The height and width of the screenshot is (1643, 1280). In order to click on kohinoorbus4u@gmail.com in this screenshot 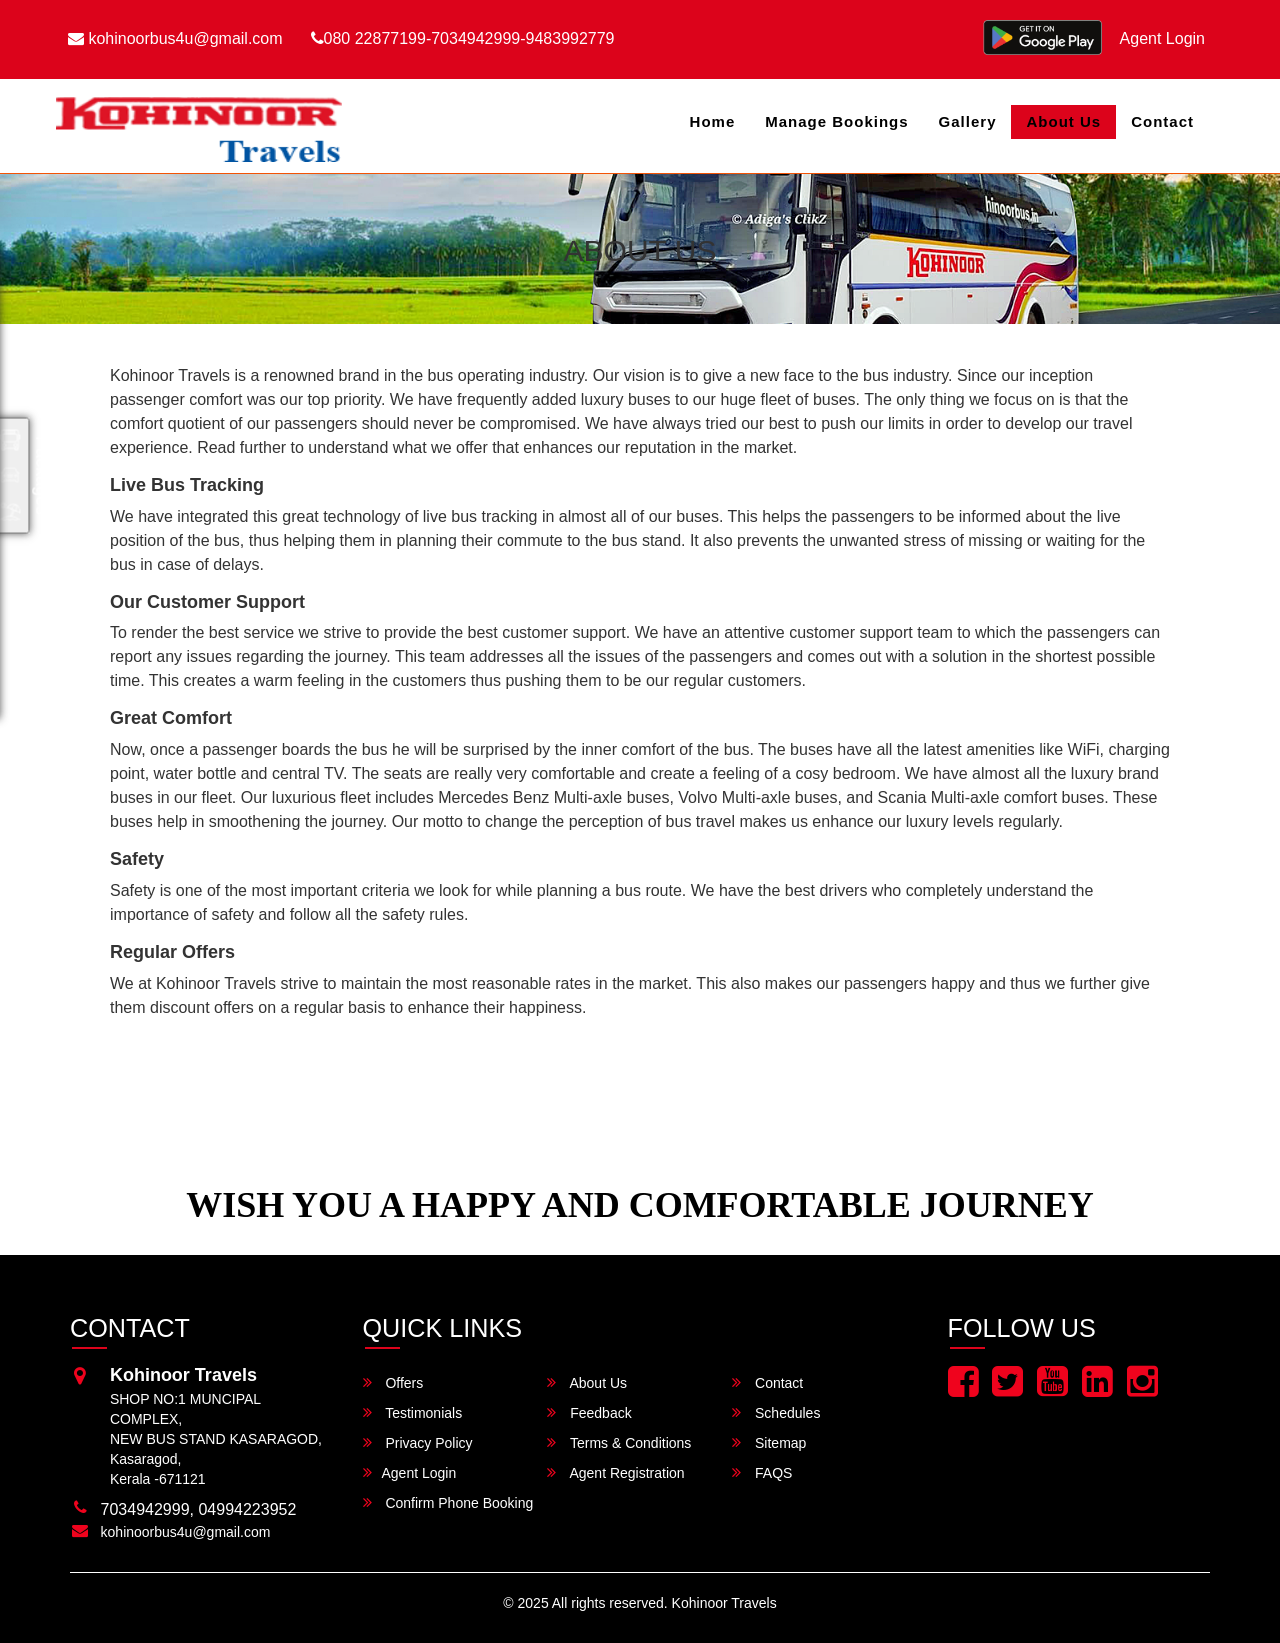, I will do `click(175, 38)`.